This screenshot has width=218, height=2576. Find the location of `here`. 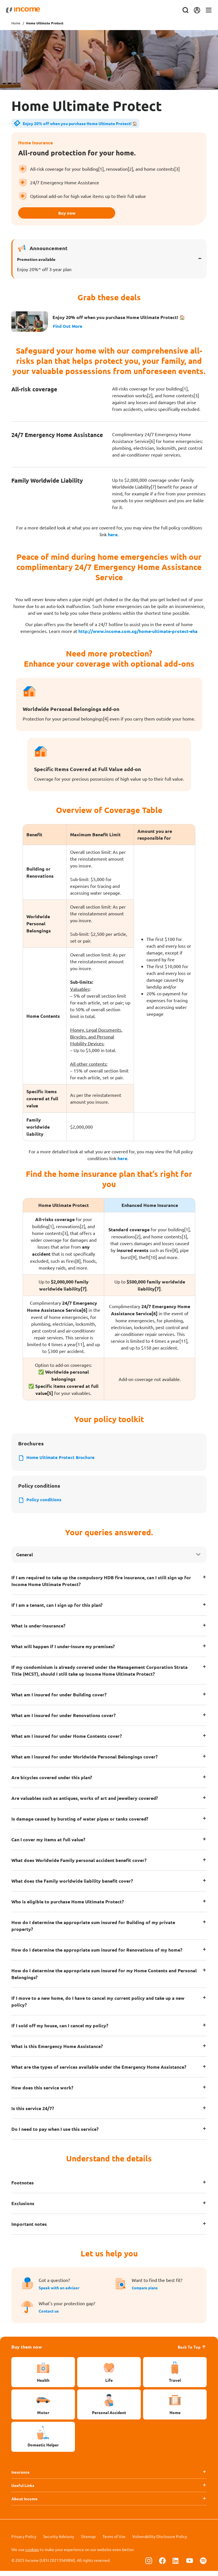

here is located at coordinates (113, 537).